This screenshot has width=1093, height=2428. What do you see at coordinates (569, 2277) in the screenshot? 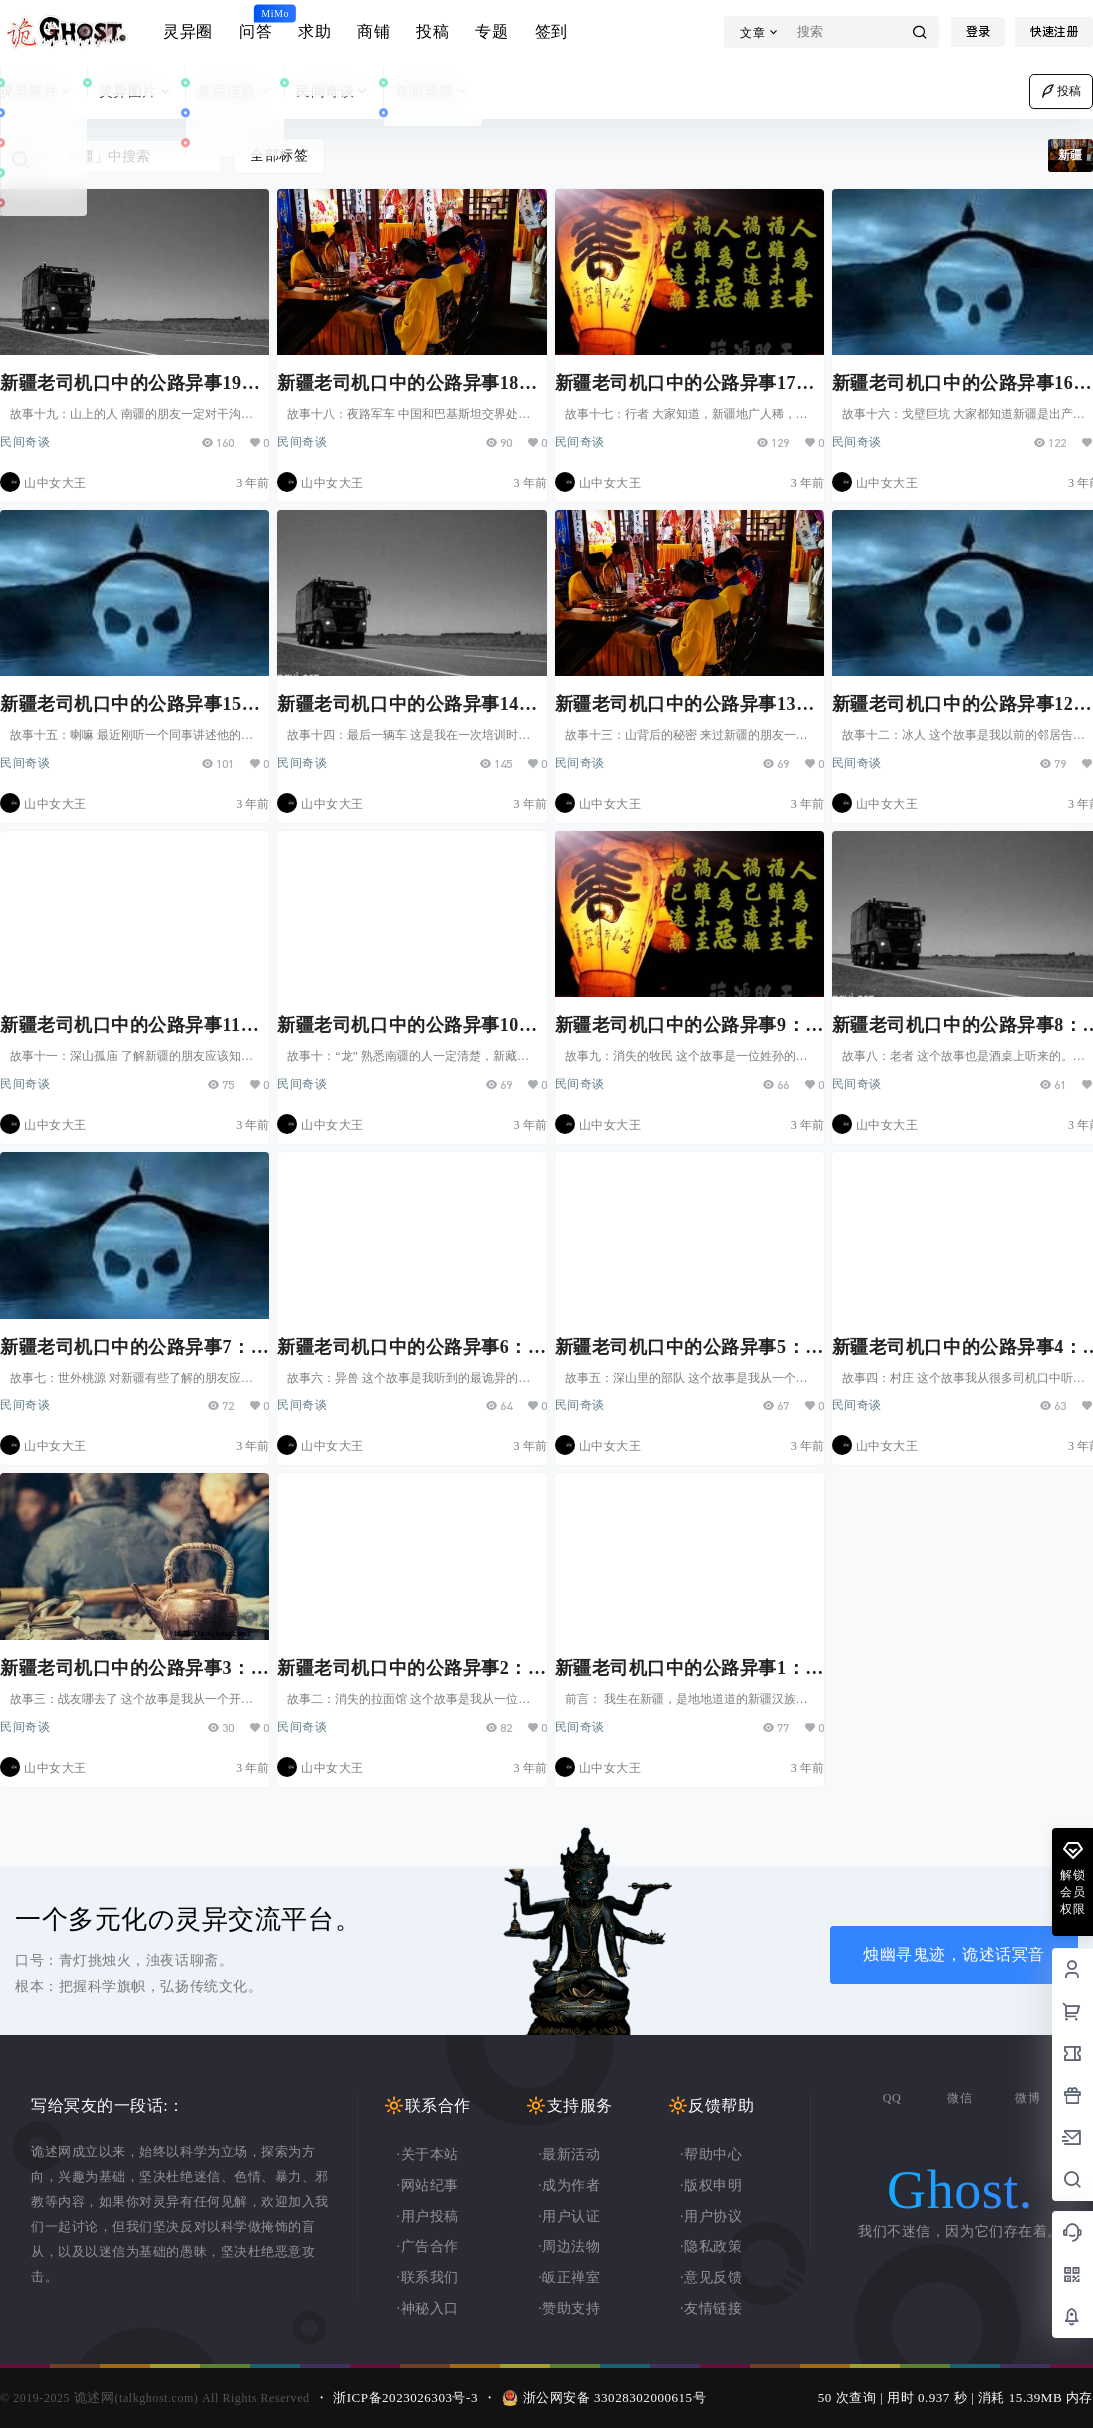
I see `·皈正禅室` at bounding box center [569, 2277].